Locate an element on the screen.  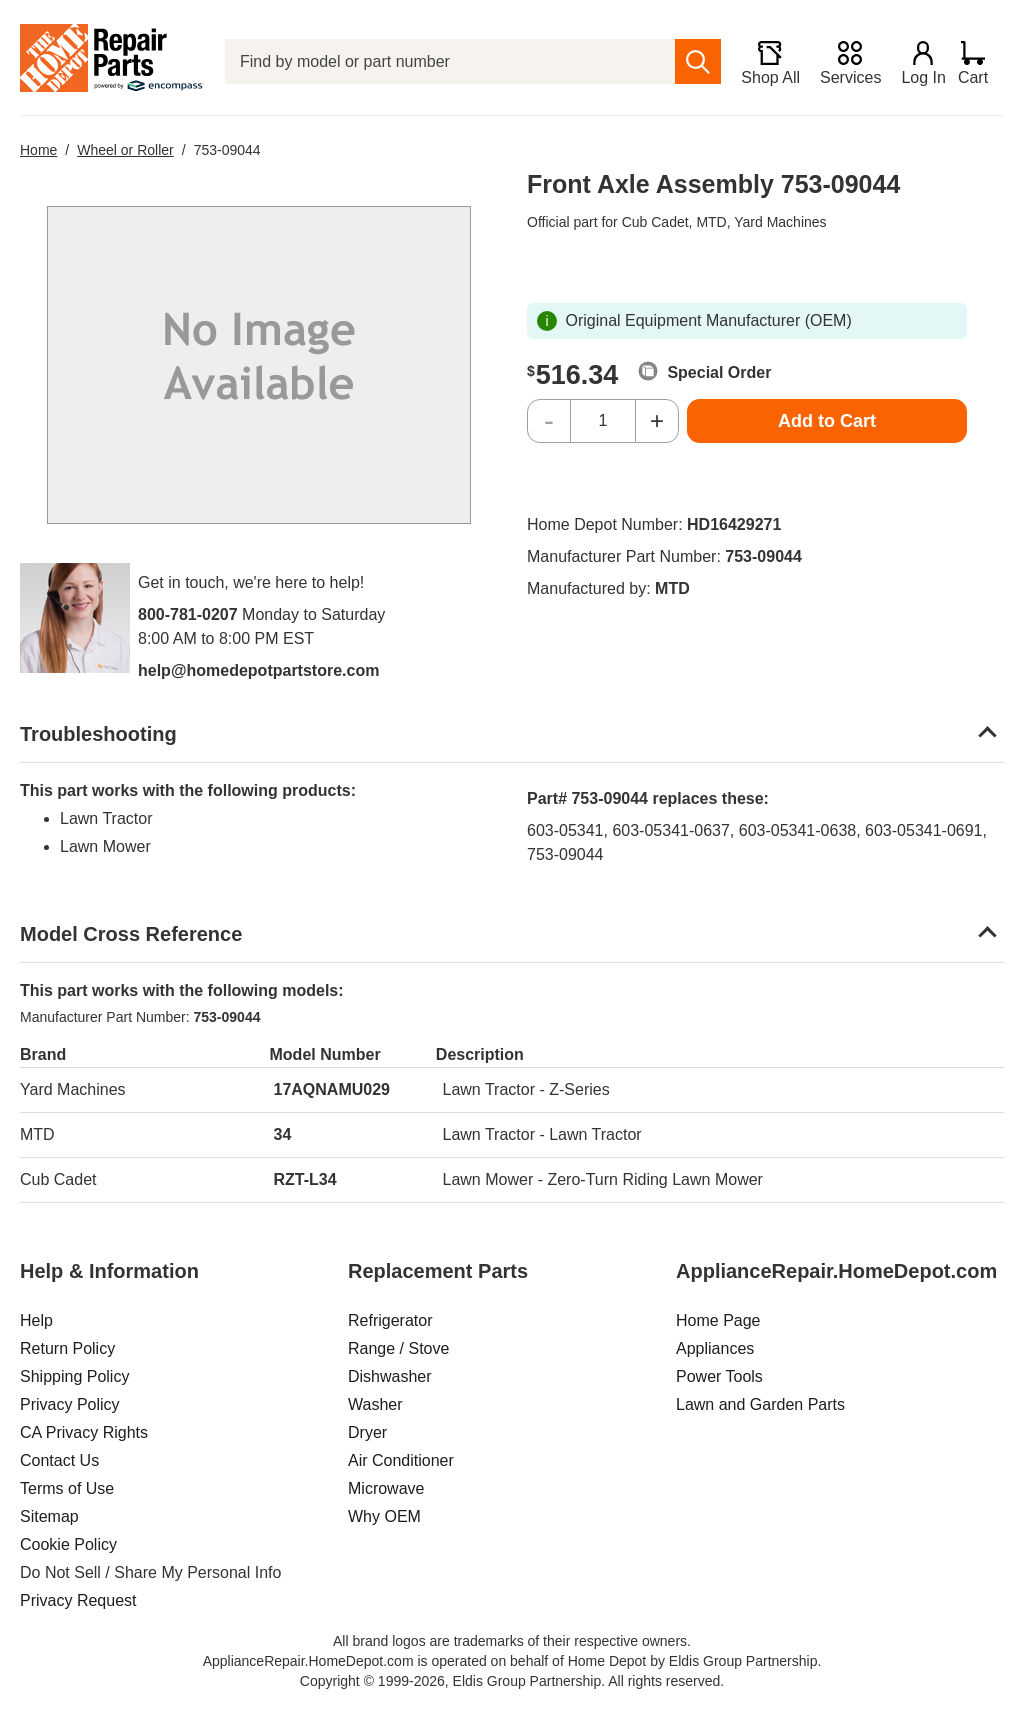
Wheel or Roller is located at coordinates (125, 150).